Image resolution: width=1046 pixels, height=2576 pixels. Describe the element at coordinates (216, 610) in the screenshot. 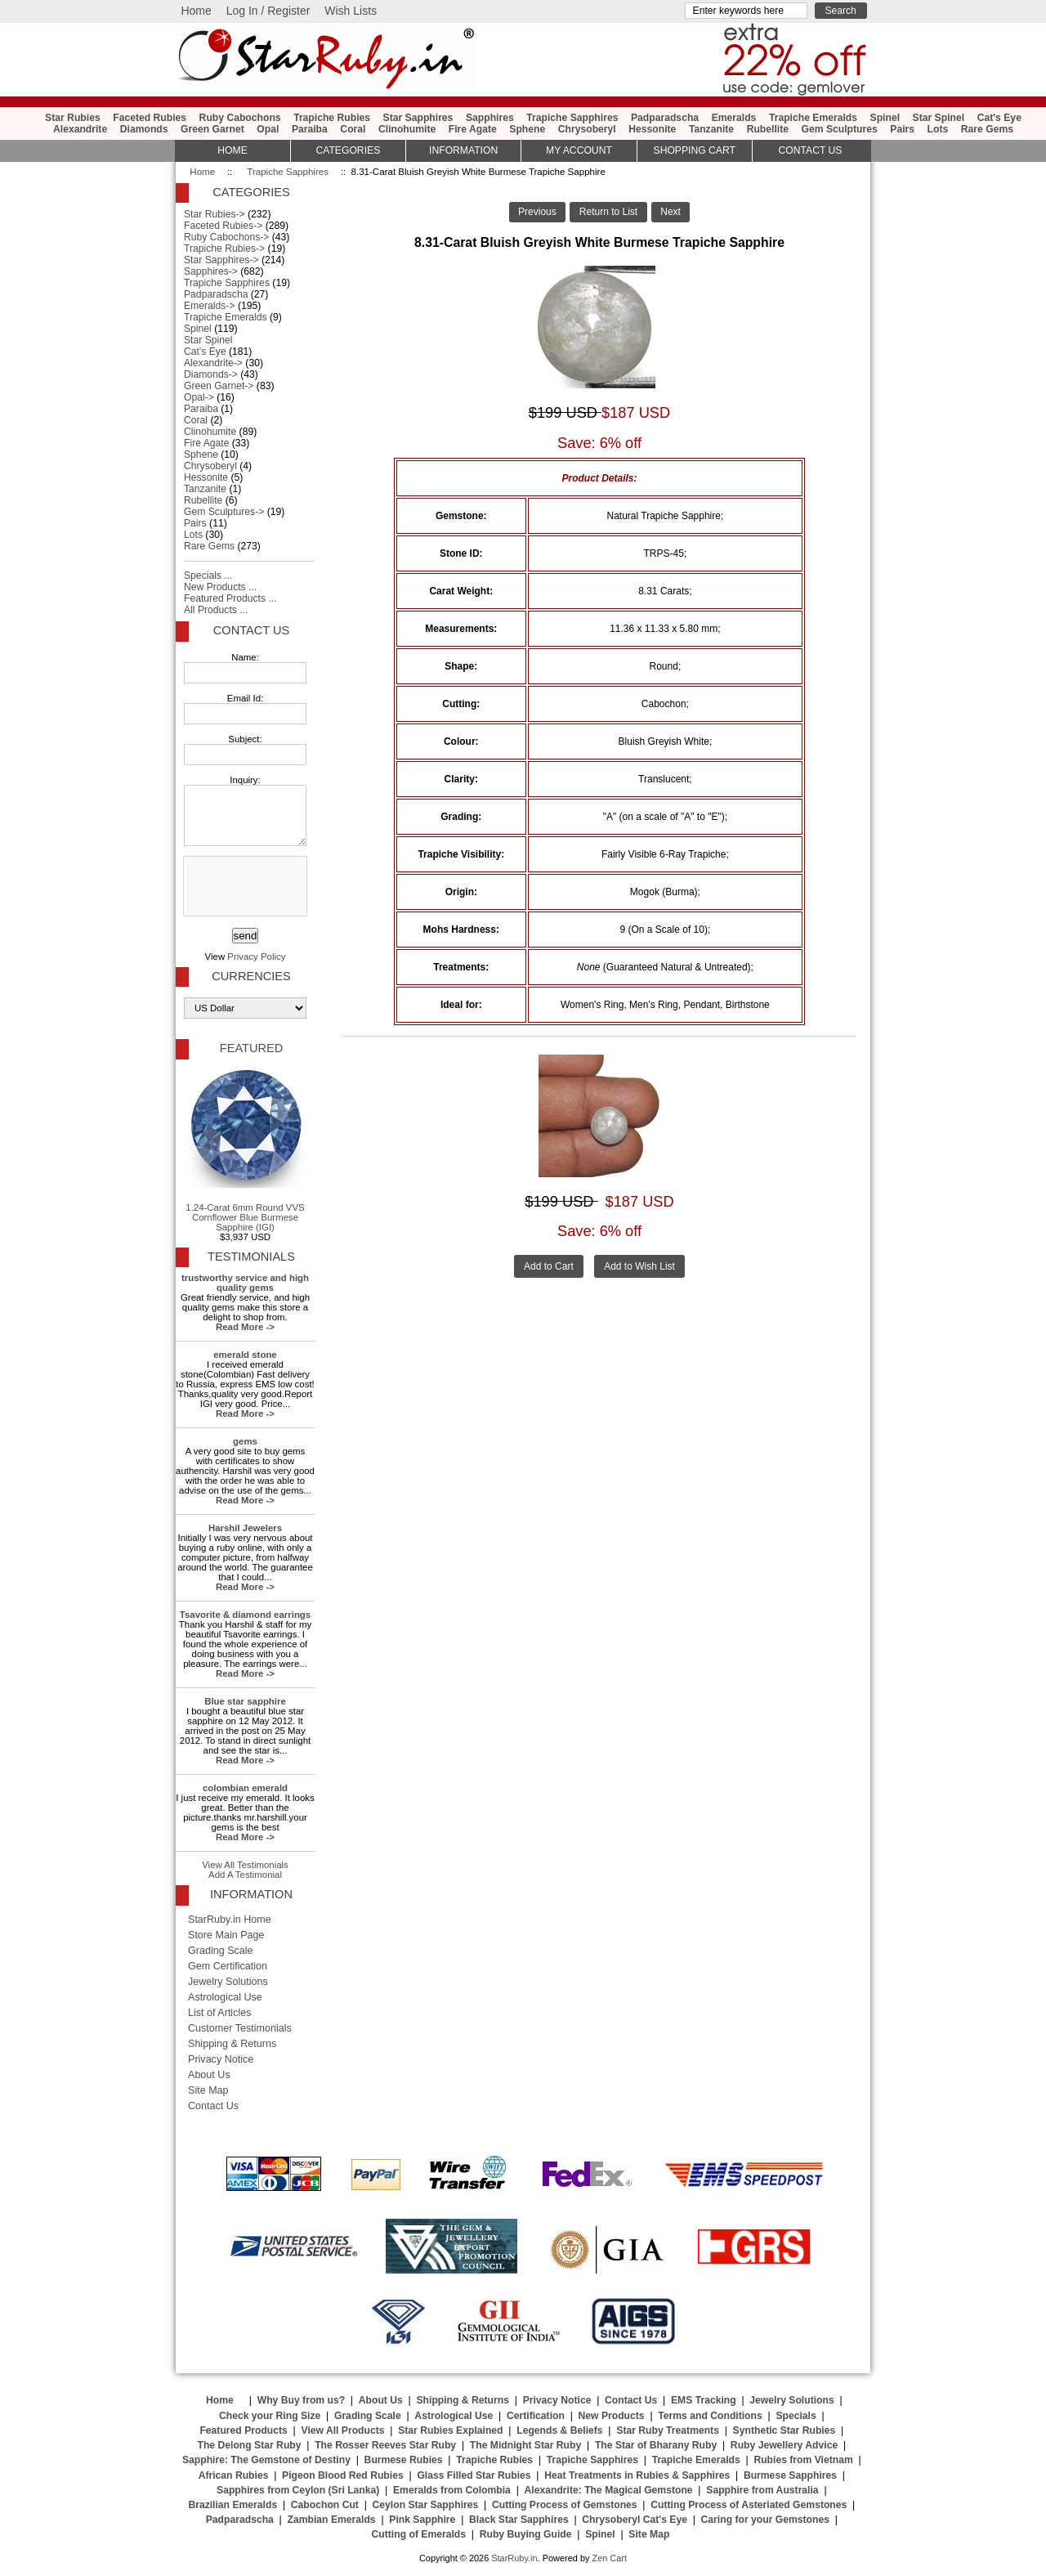

I see `All Products ...` at that location.